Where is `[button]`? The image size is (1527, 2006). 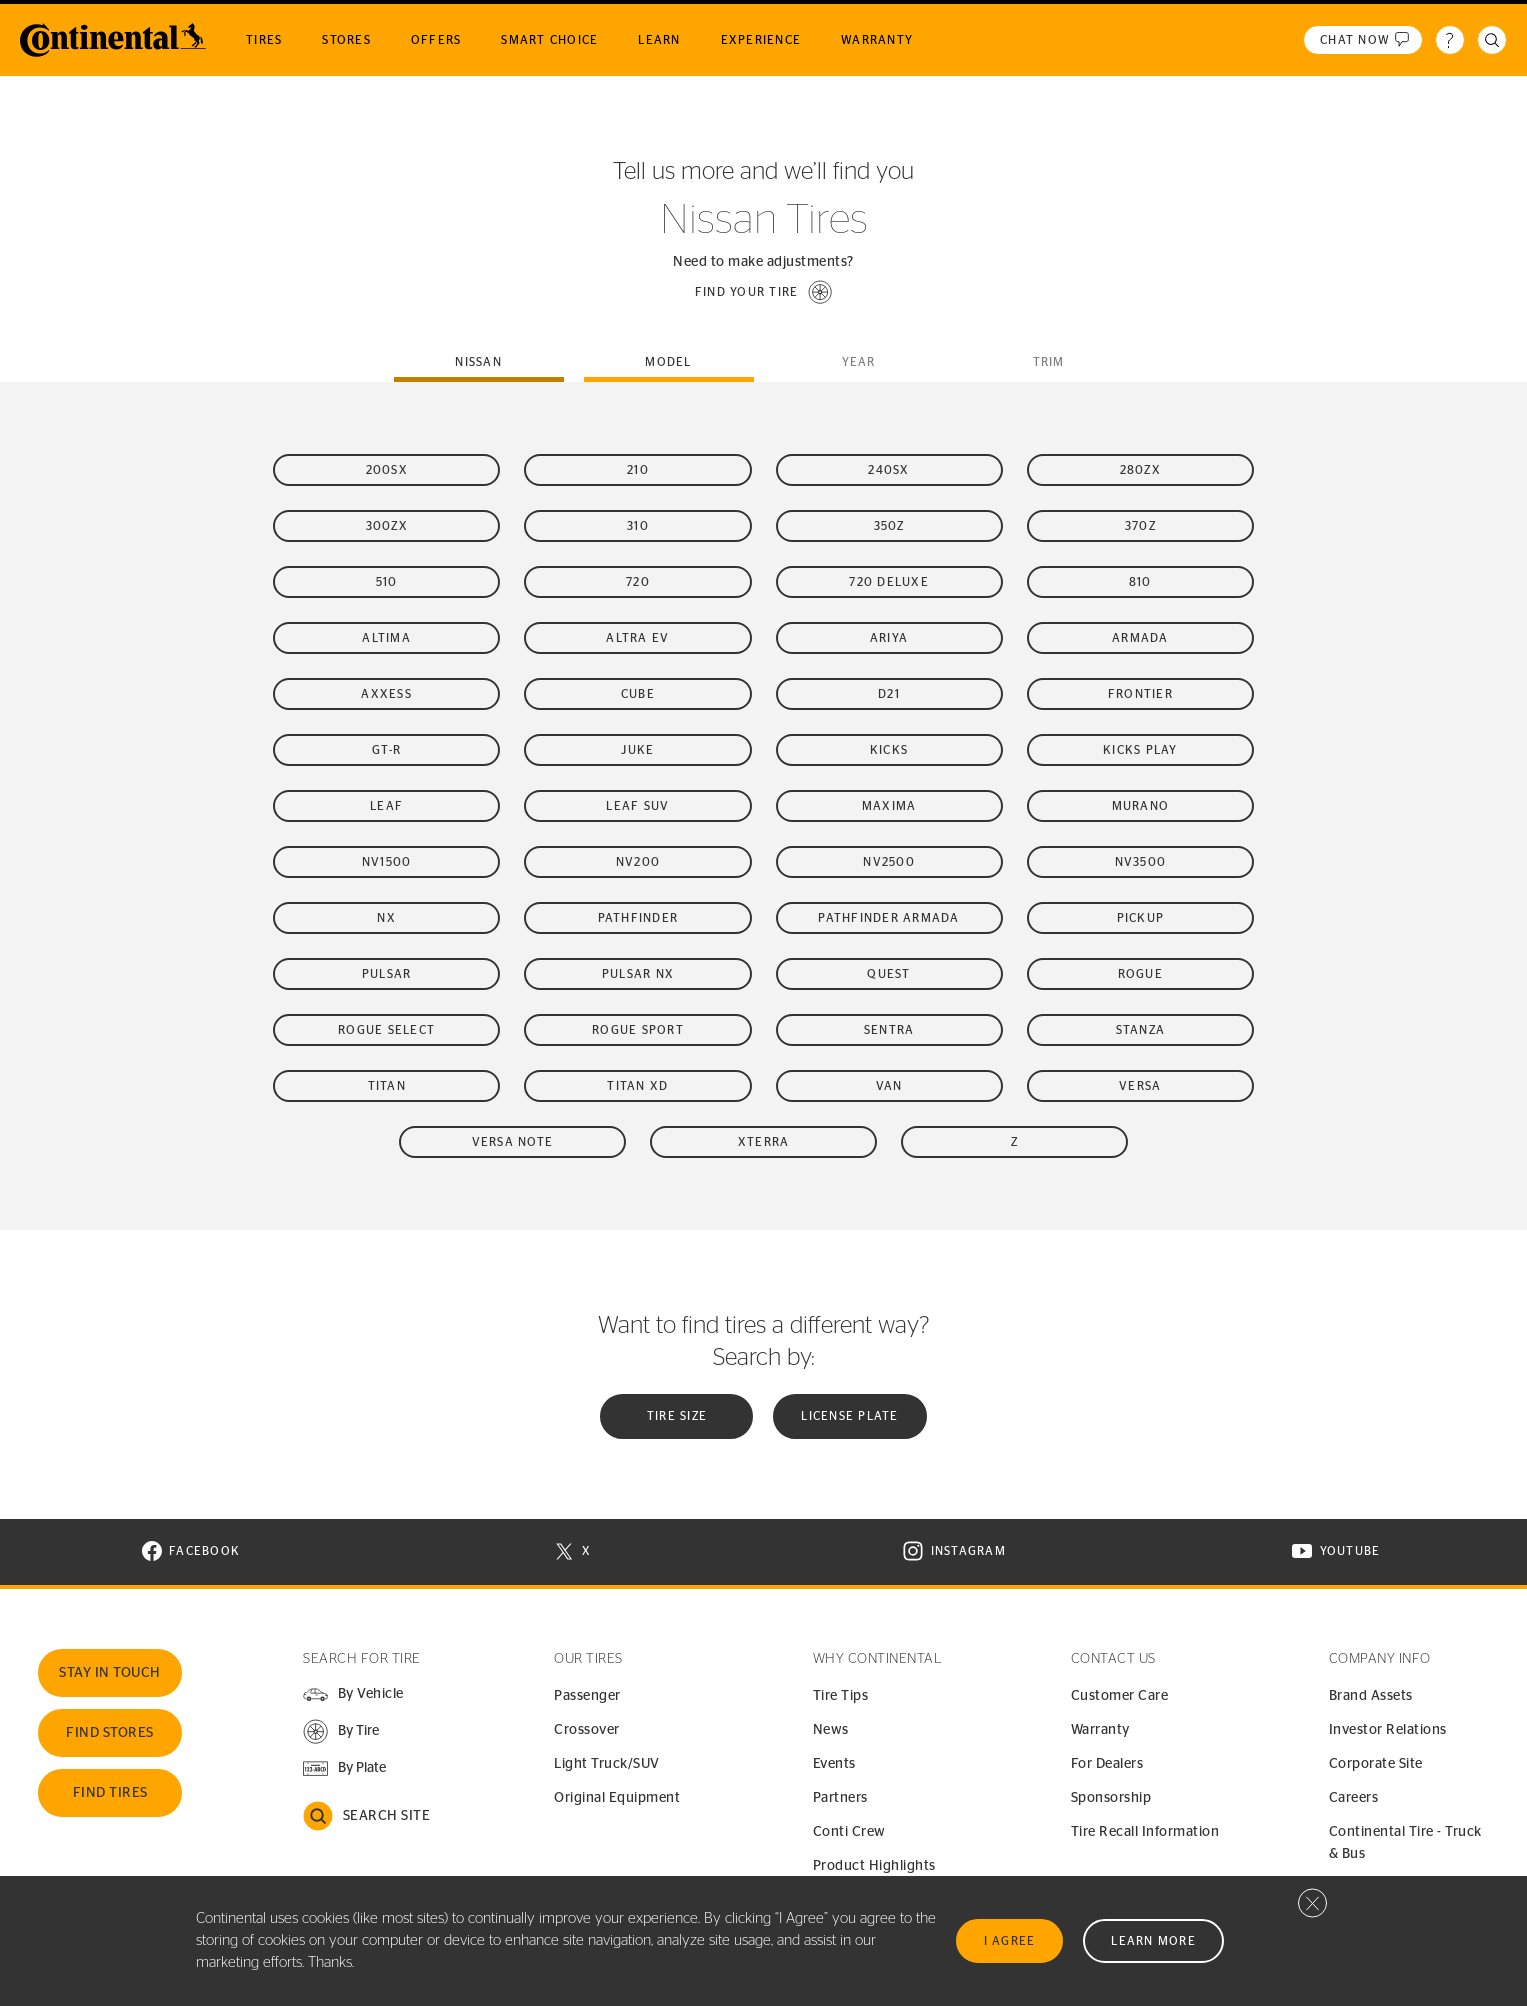
[button] is located at coordinates (764, 292).